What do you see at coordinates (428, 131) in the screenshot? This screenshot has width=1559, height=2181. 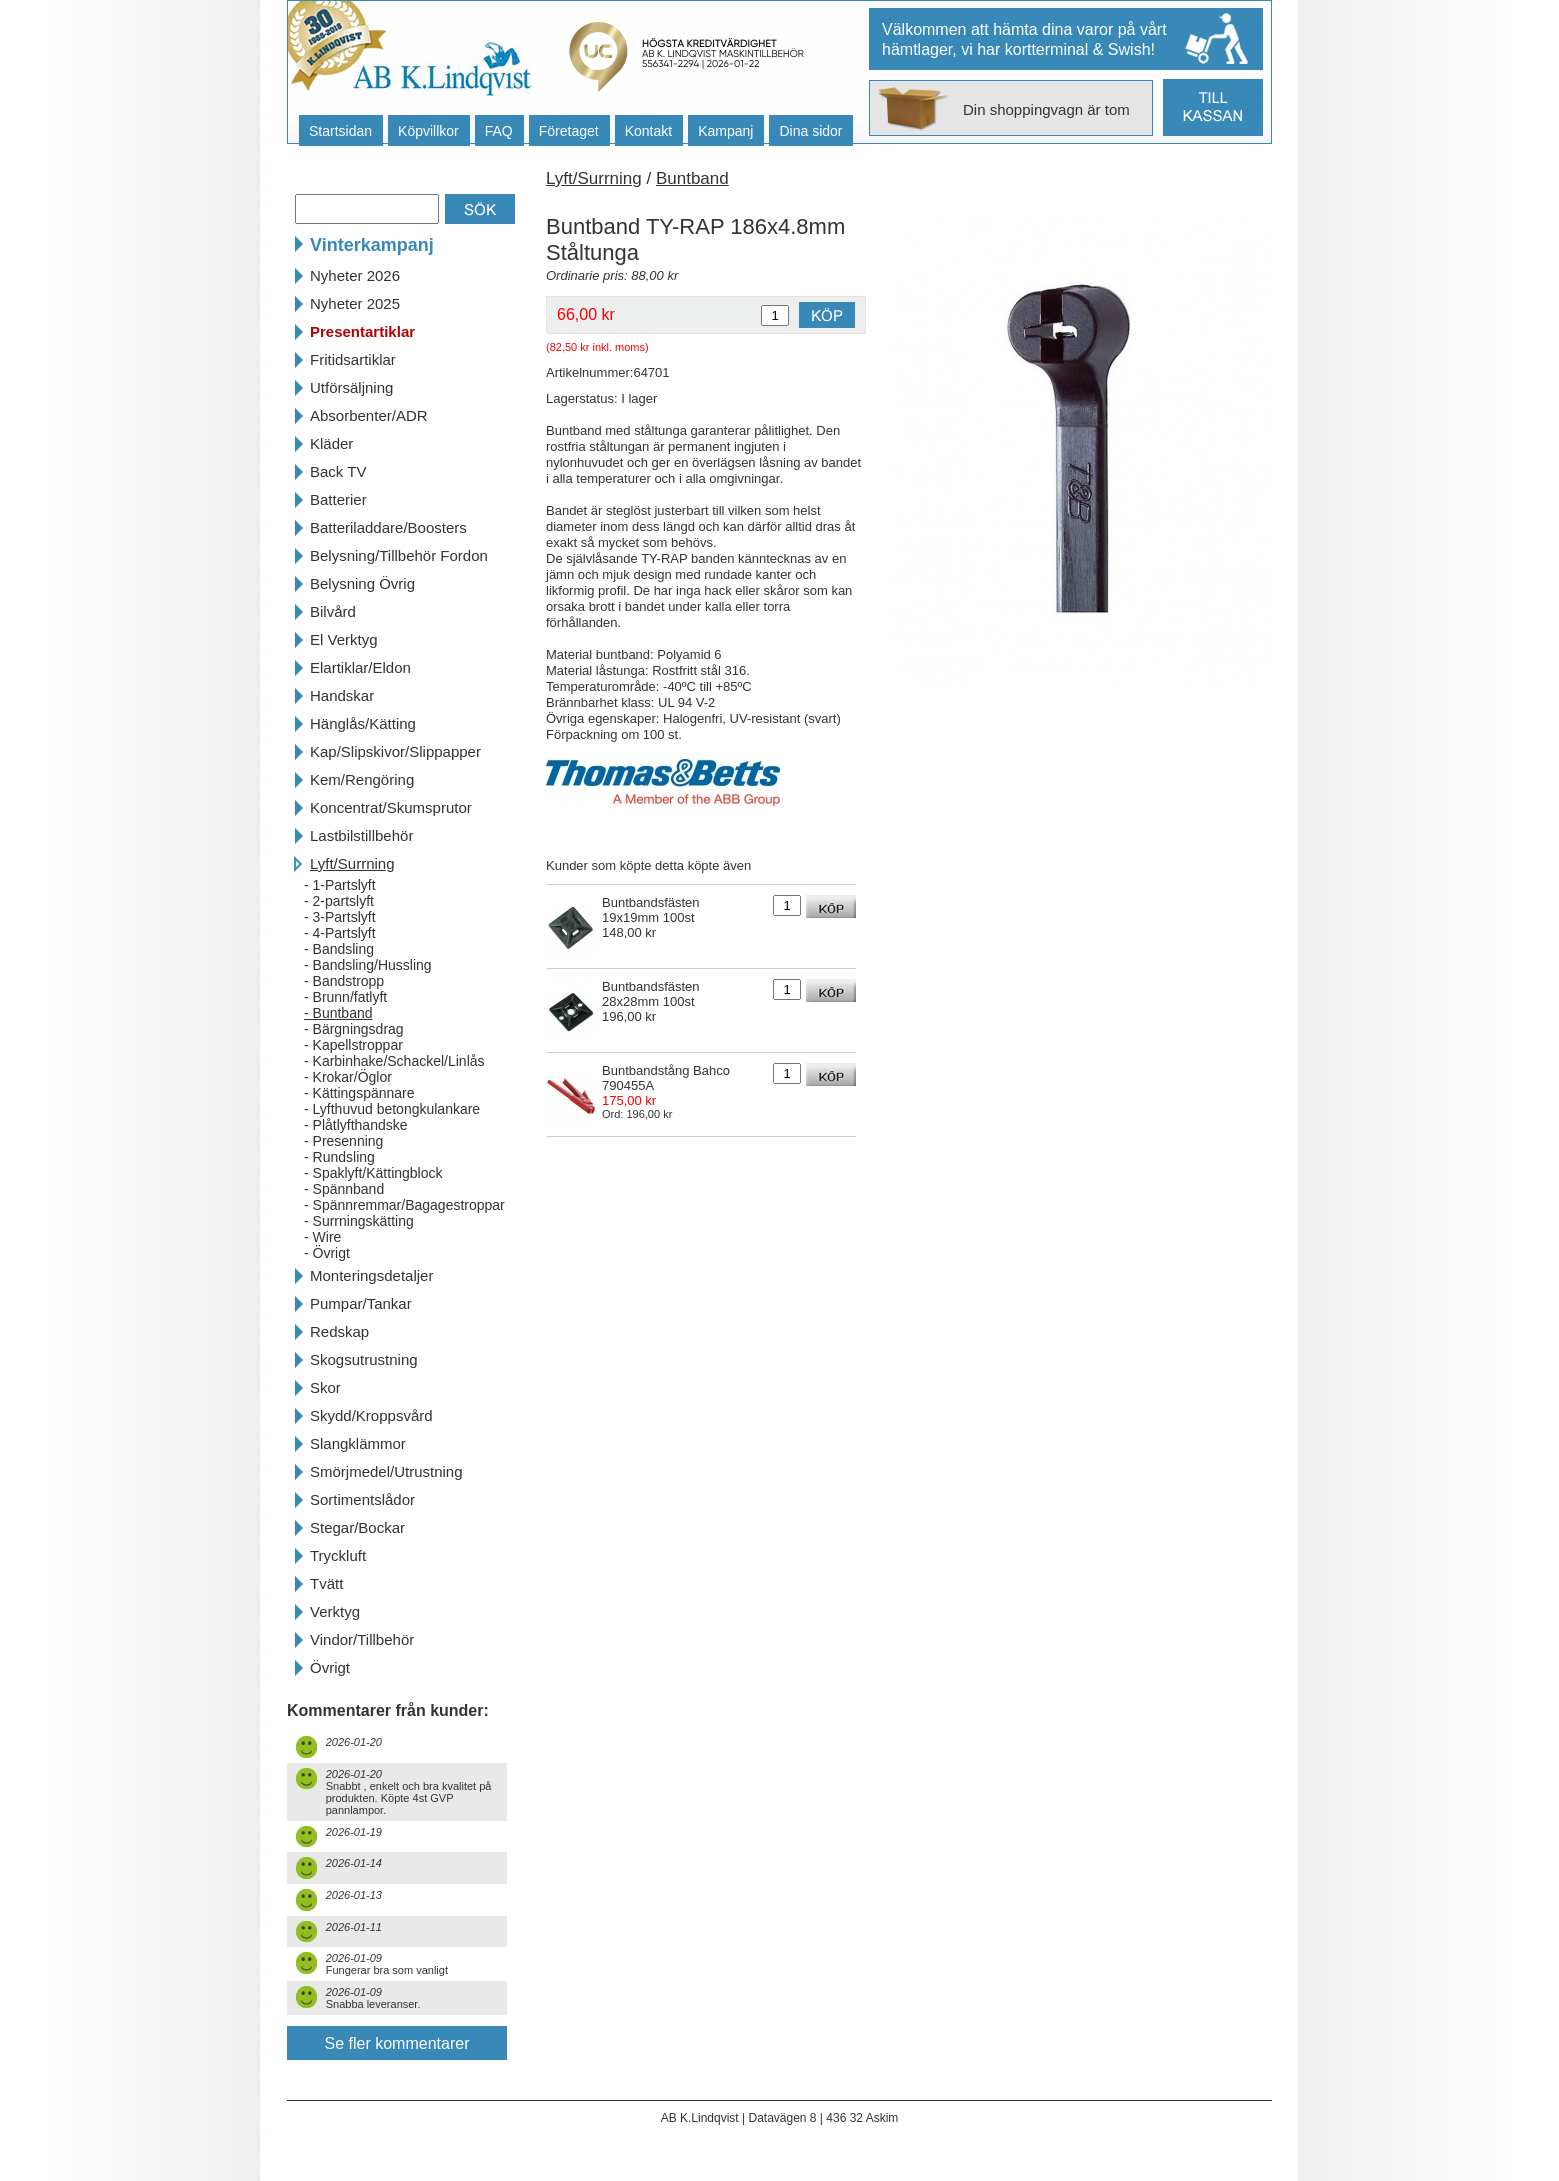 I see `Köpvillkor` at bounding box center [428, 131].